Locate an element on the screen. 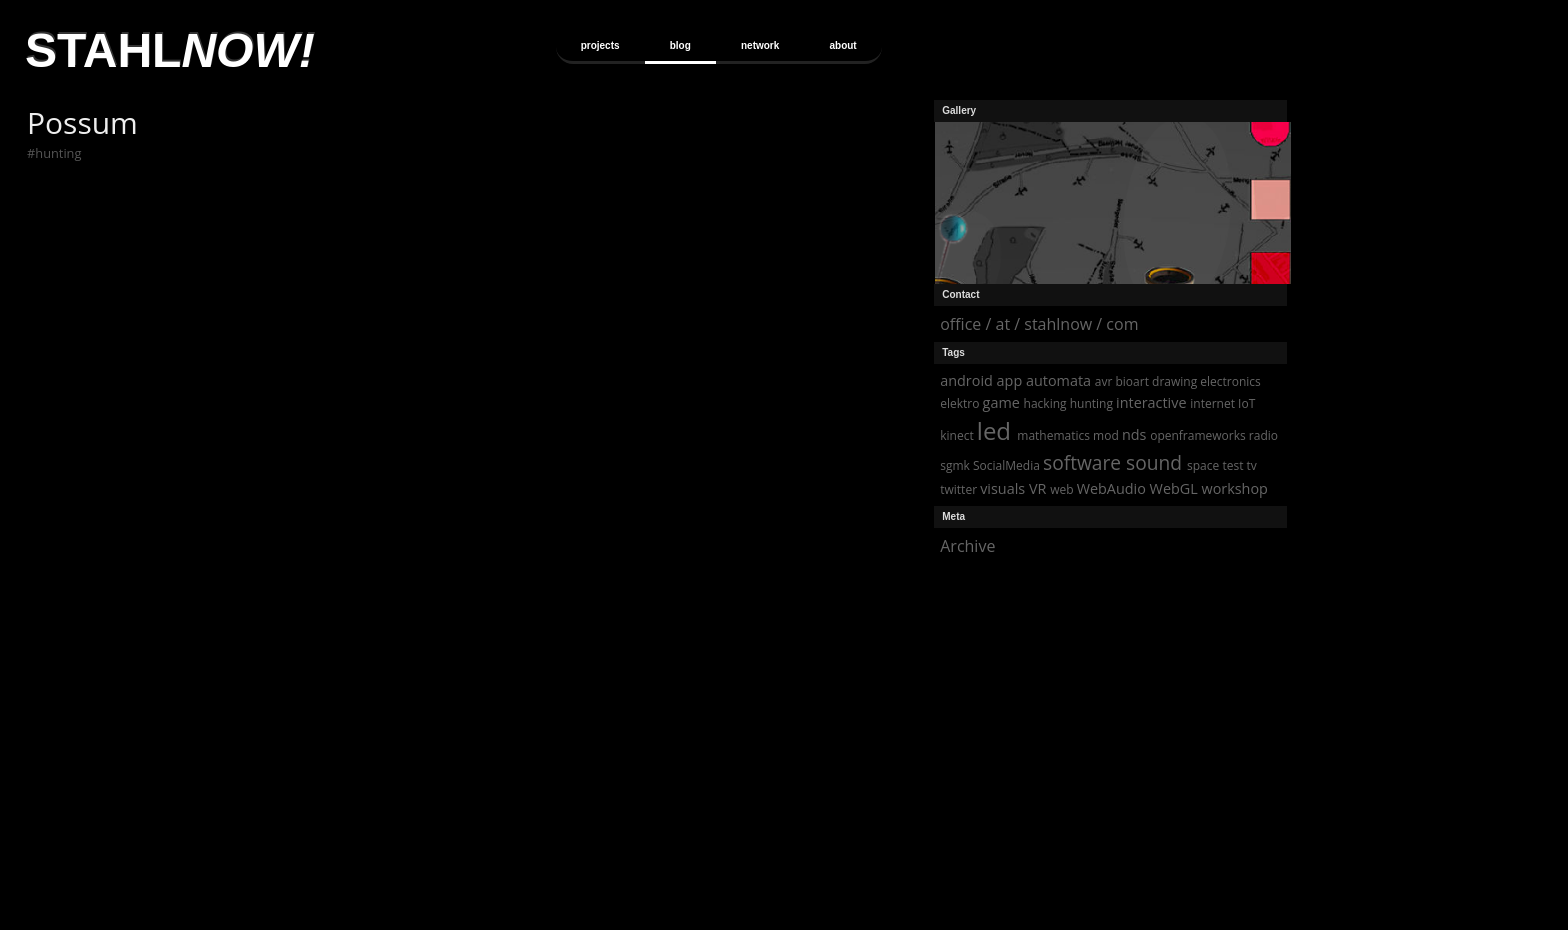 Image resolution: width=1568 pixels, height=930 pixels. avr is located at coordinates (1104, 381).